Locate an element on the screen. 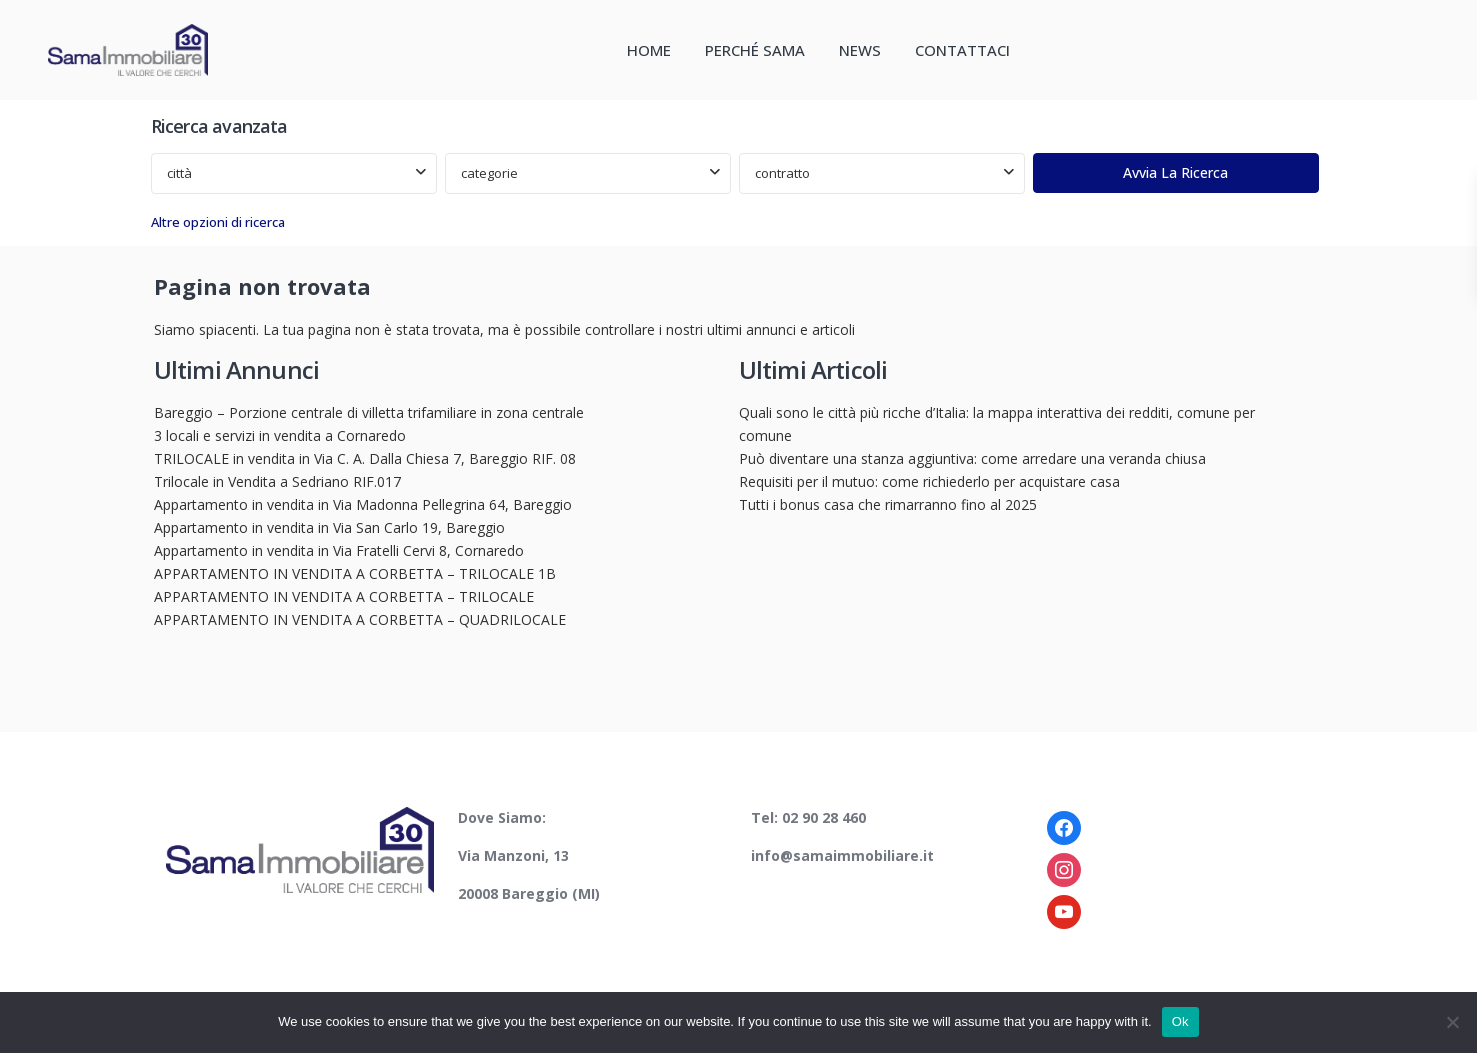 The image size is (1477, 1053). APPARTAMENTO IN VENDITA A CORBETTA – QUADRILOCALE is located at coordinates (360, 619).